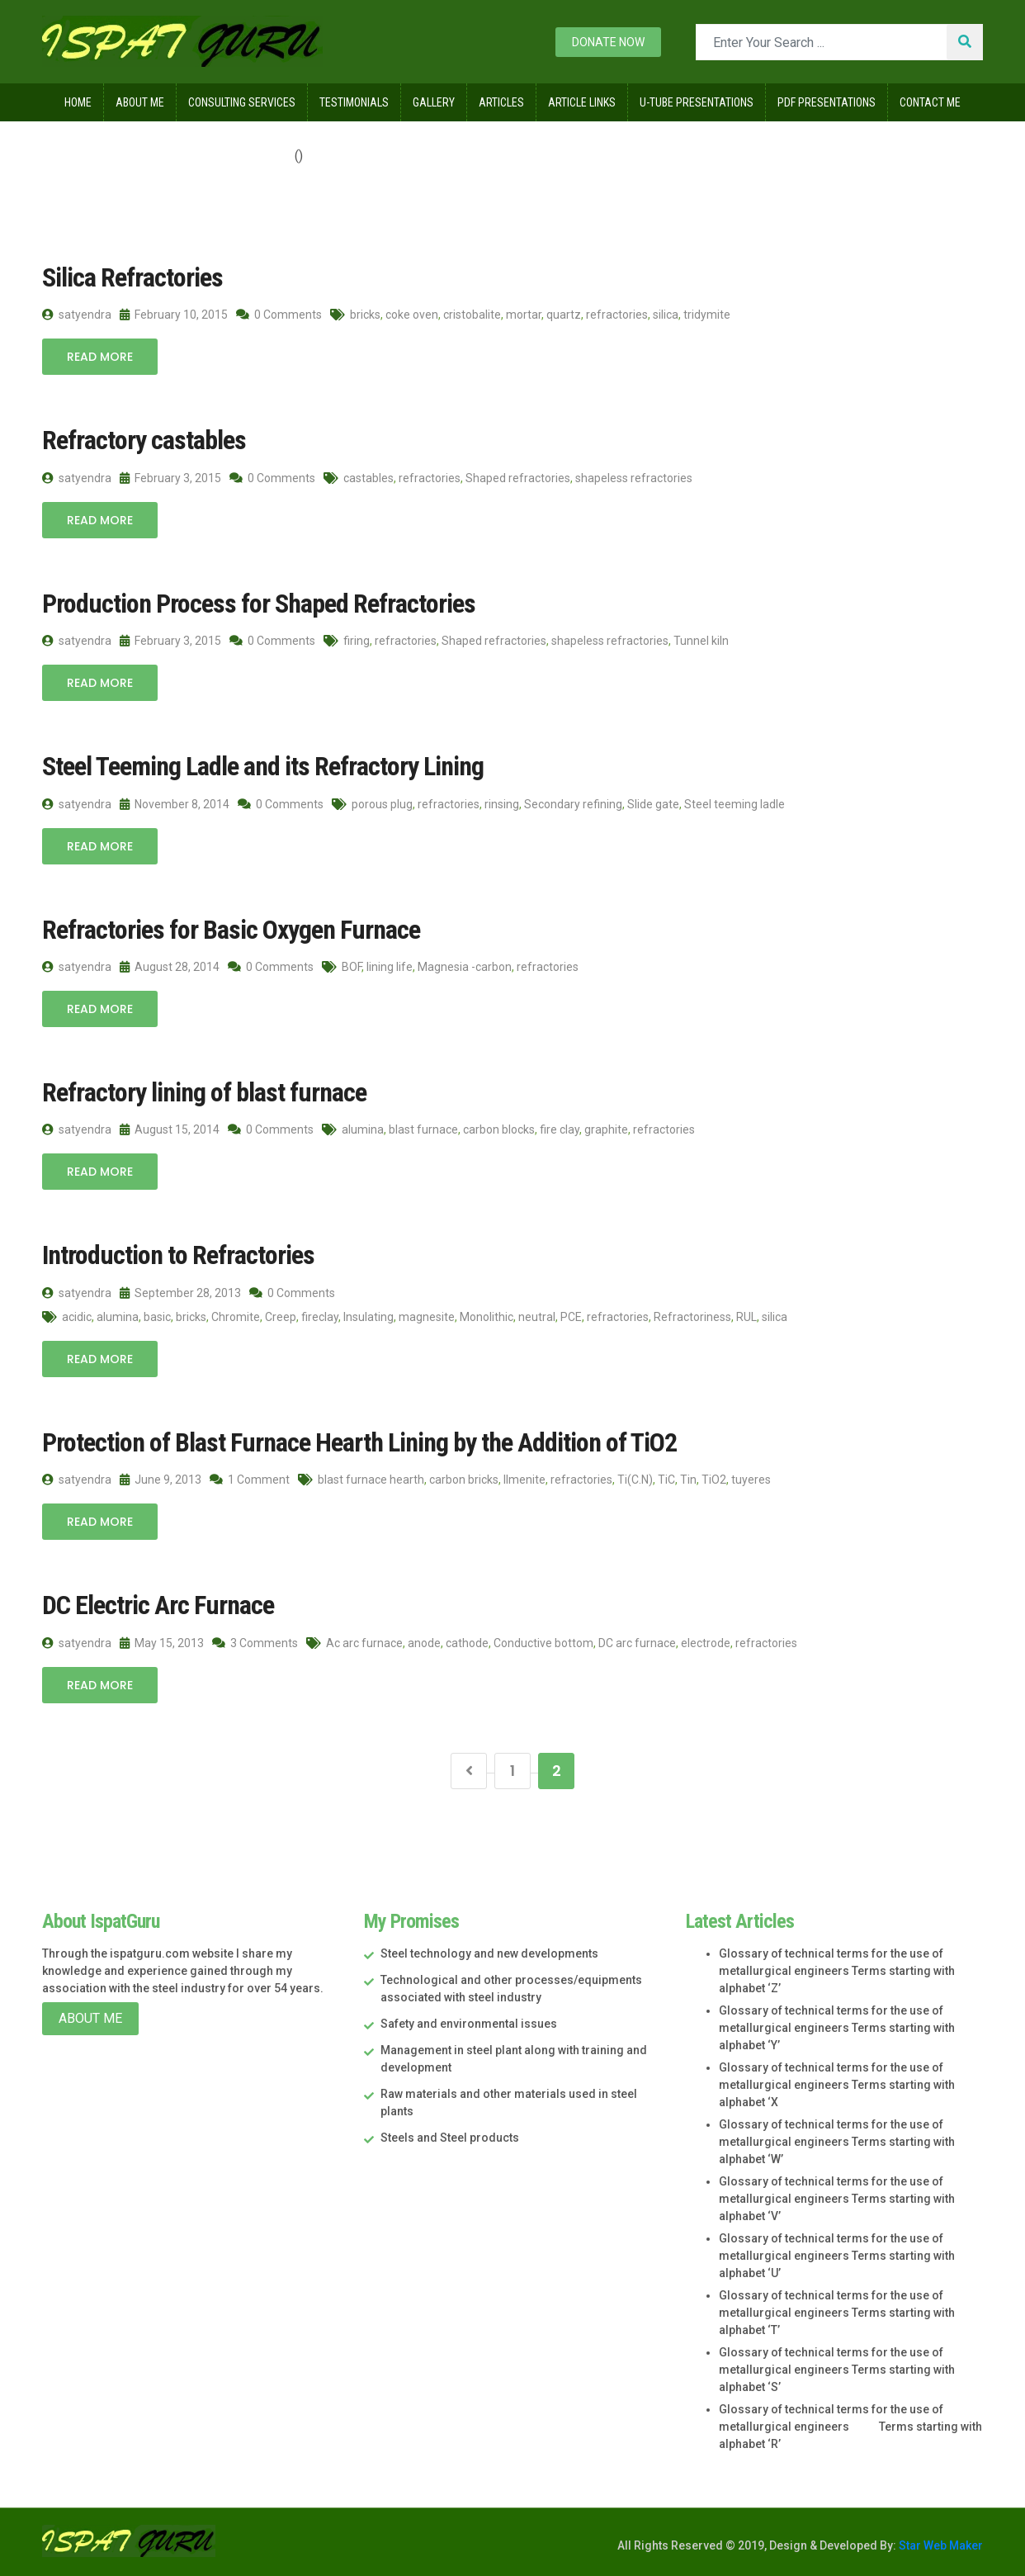 This screenshot has height=2576, width=1025. I want to click on porous plug, so click(382, 804).